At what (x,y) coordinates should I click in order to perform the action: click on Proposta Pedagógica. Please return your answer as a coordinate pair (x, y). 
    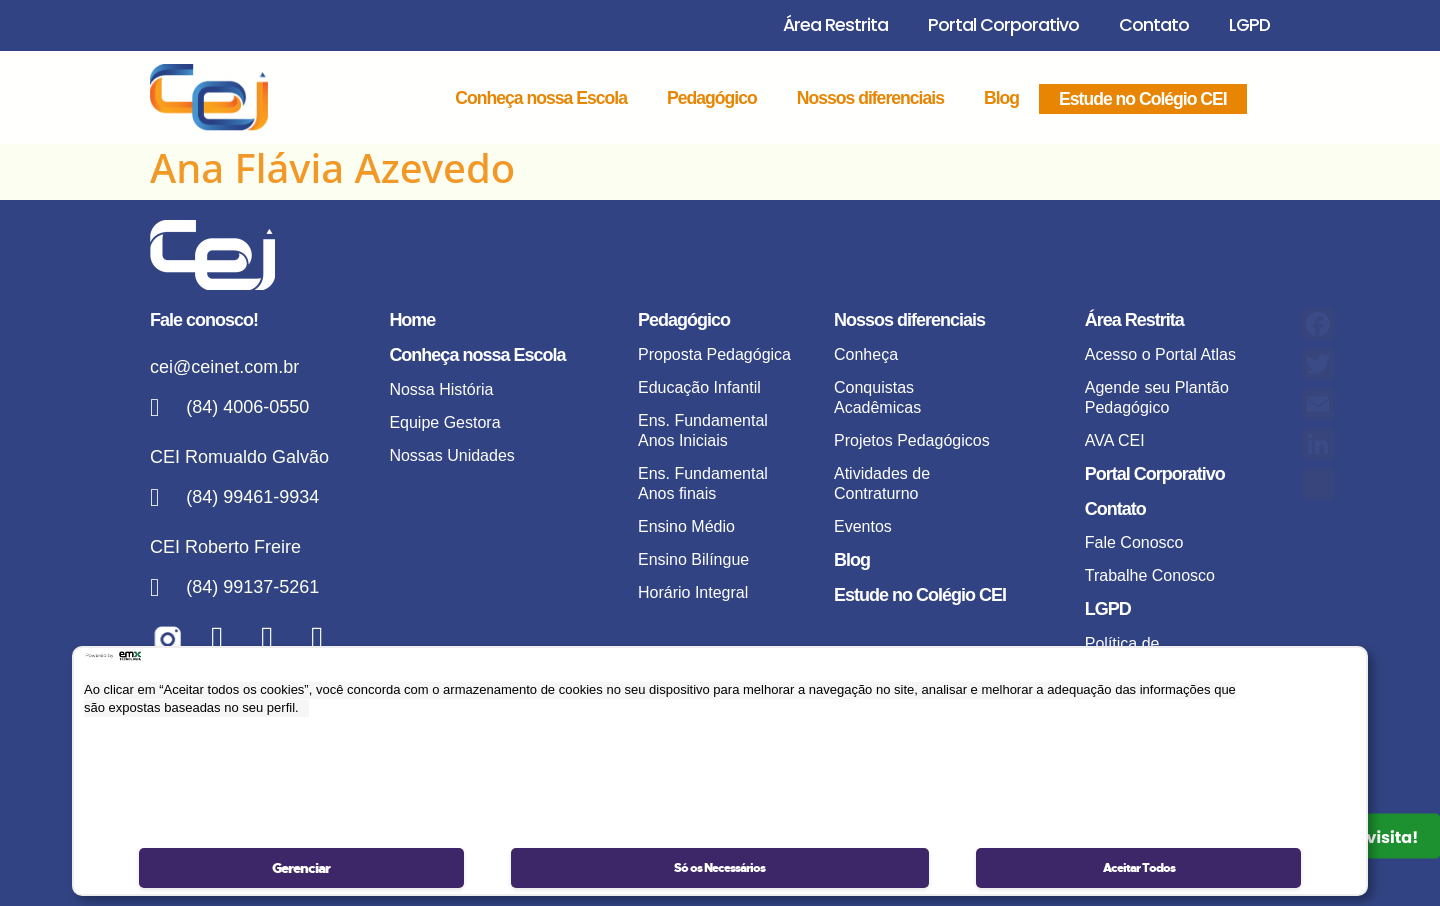
    Looking at the image, I should click on (714, 354).